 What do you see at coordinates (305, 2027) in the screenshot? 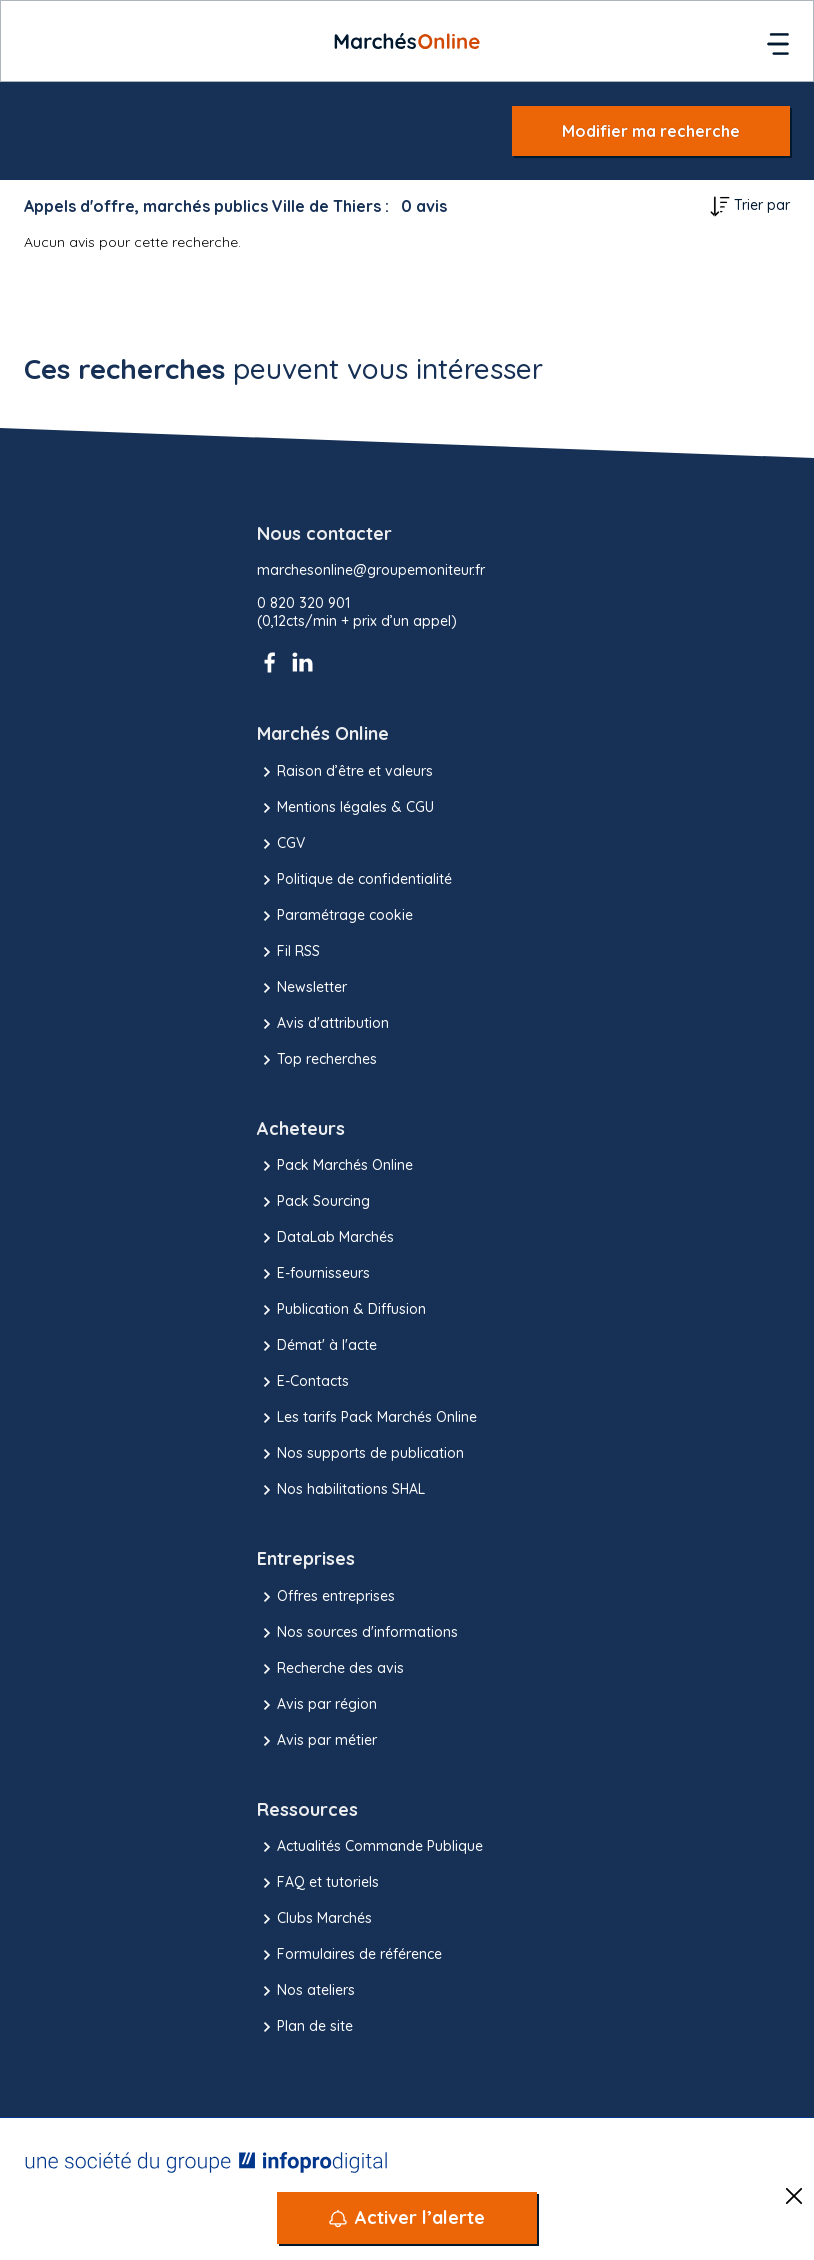
I see `Plan de site` at bounding box center [305, 2027].